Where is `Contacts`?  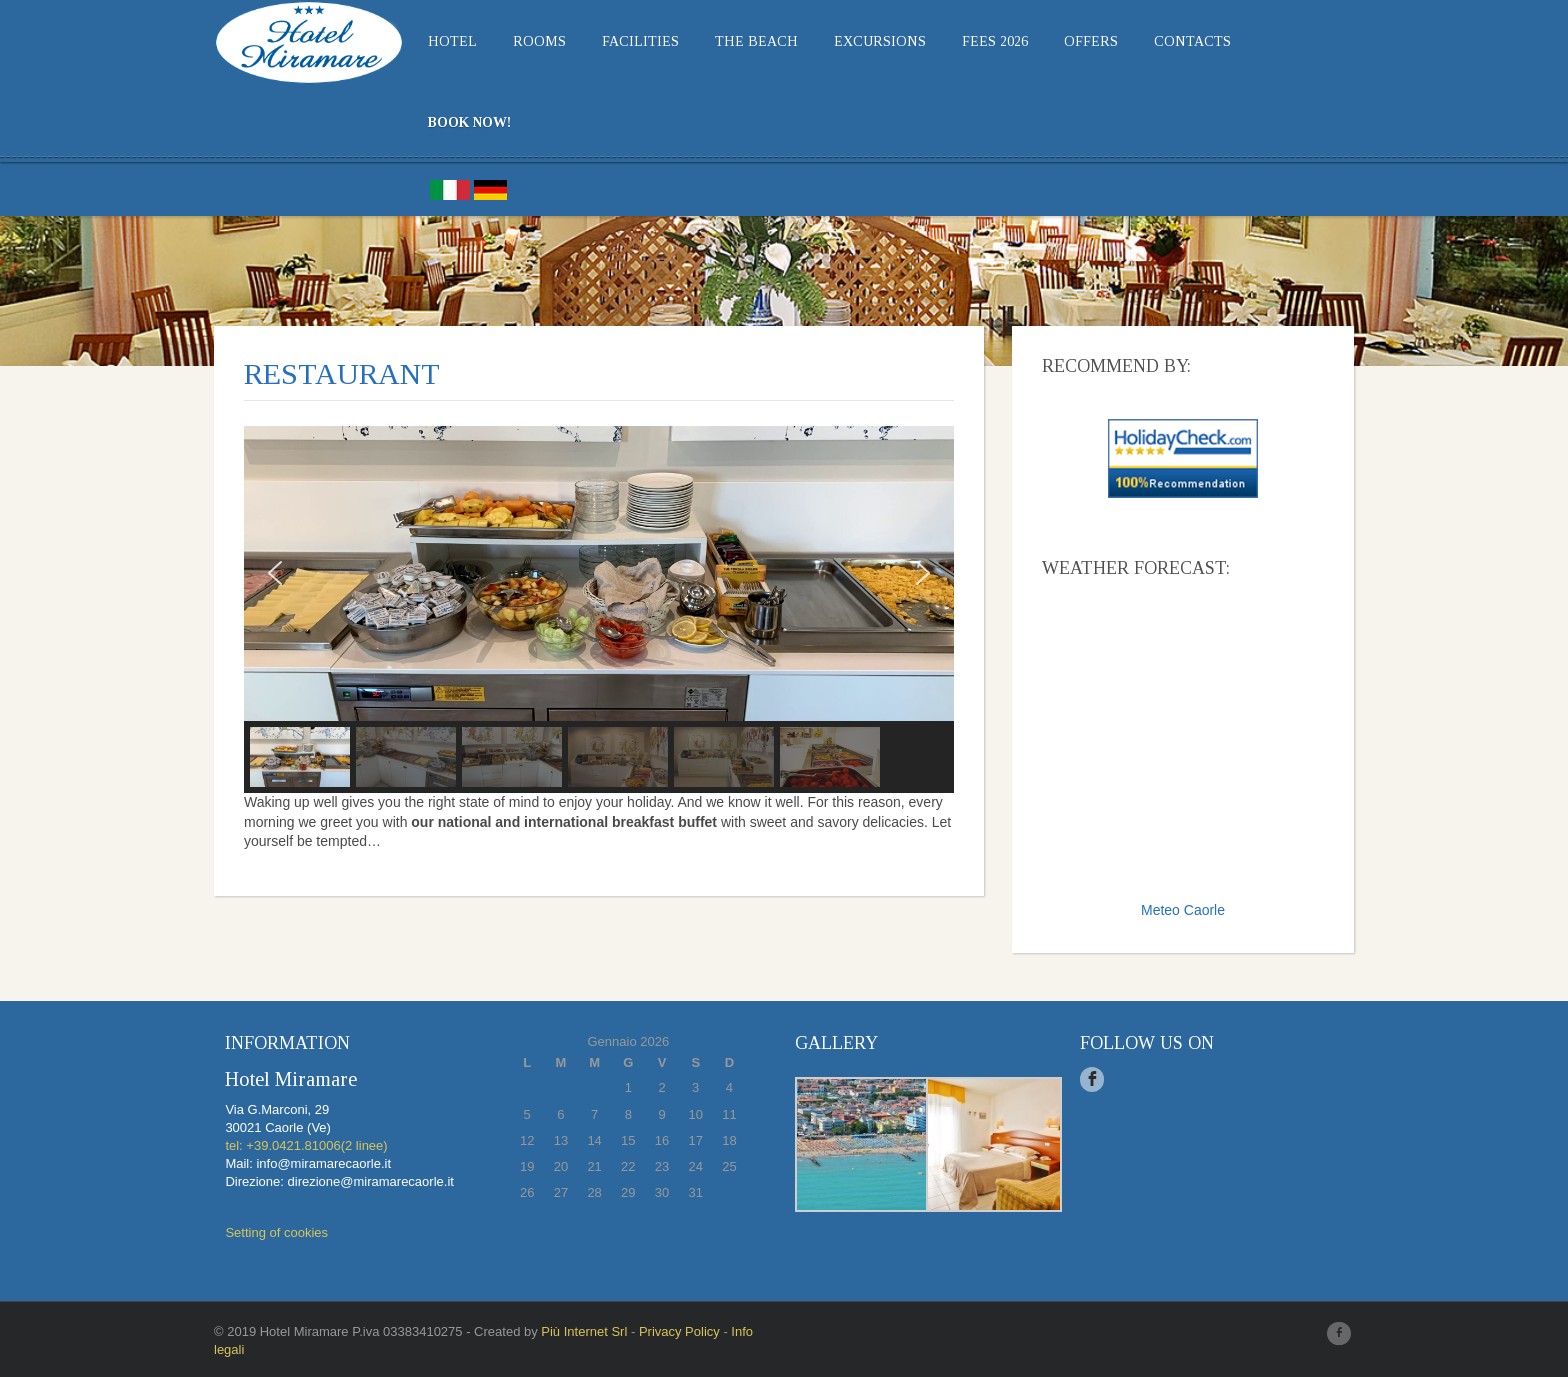
Contacts is located at coordinates (1192, 41).